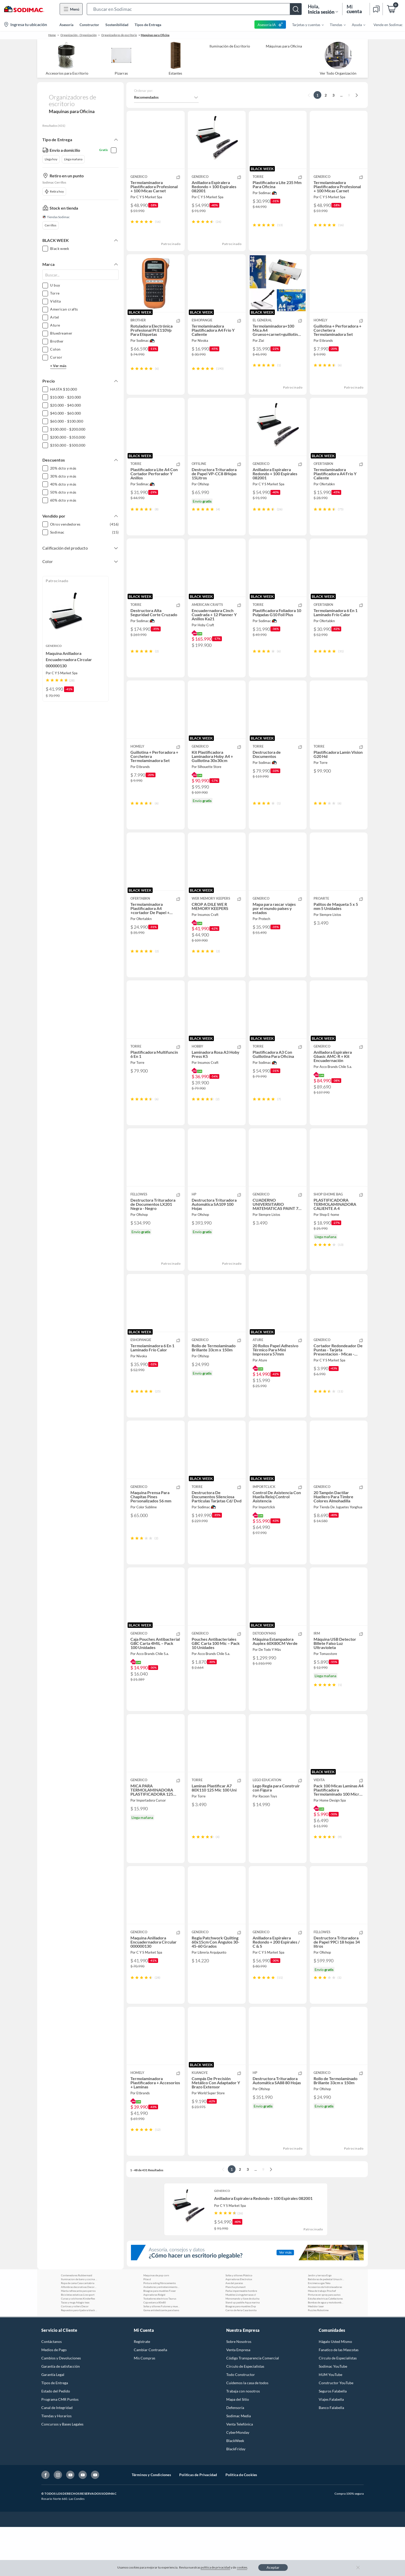 The width and height of the screenshot is (405, 2576). I want to click on Monomando y llave de ducha, so click(242, 2347).